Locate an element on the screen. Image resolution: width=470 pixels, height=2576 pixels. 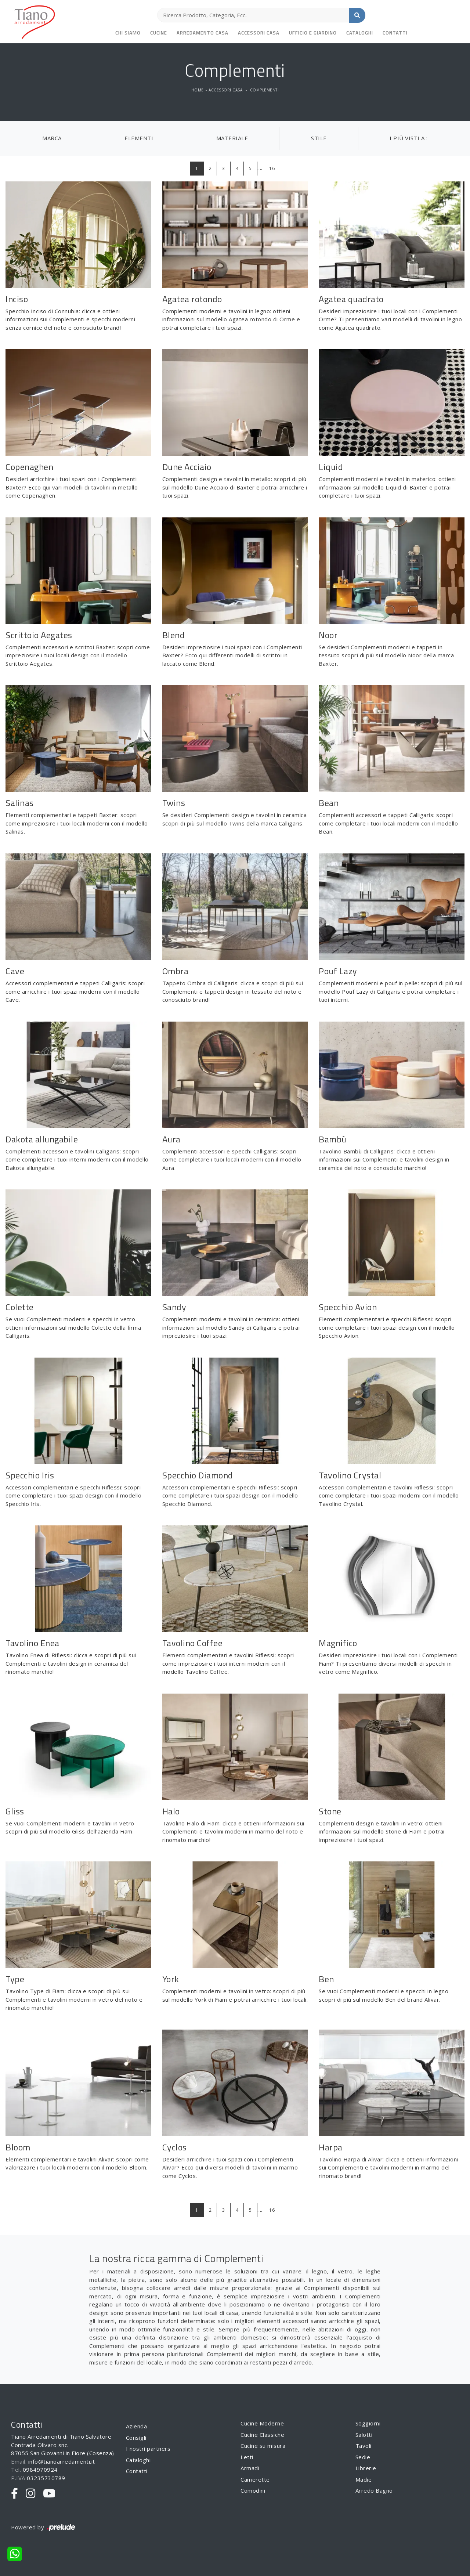
Consigli is located at coordinates (136, 2437).